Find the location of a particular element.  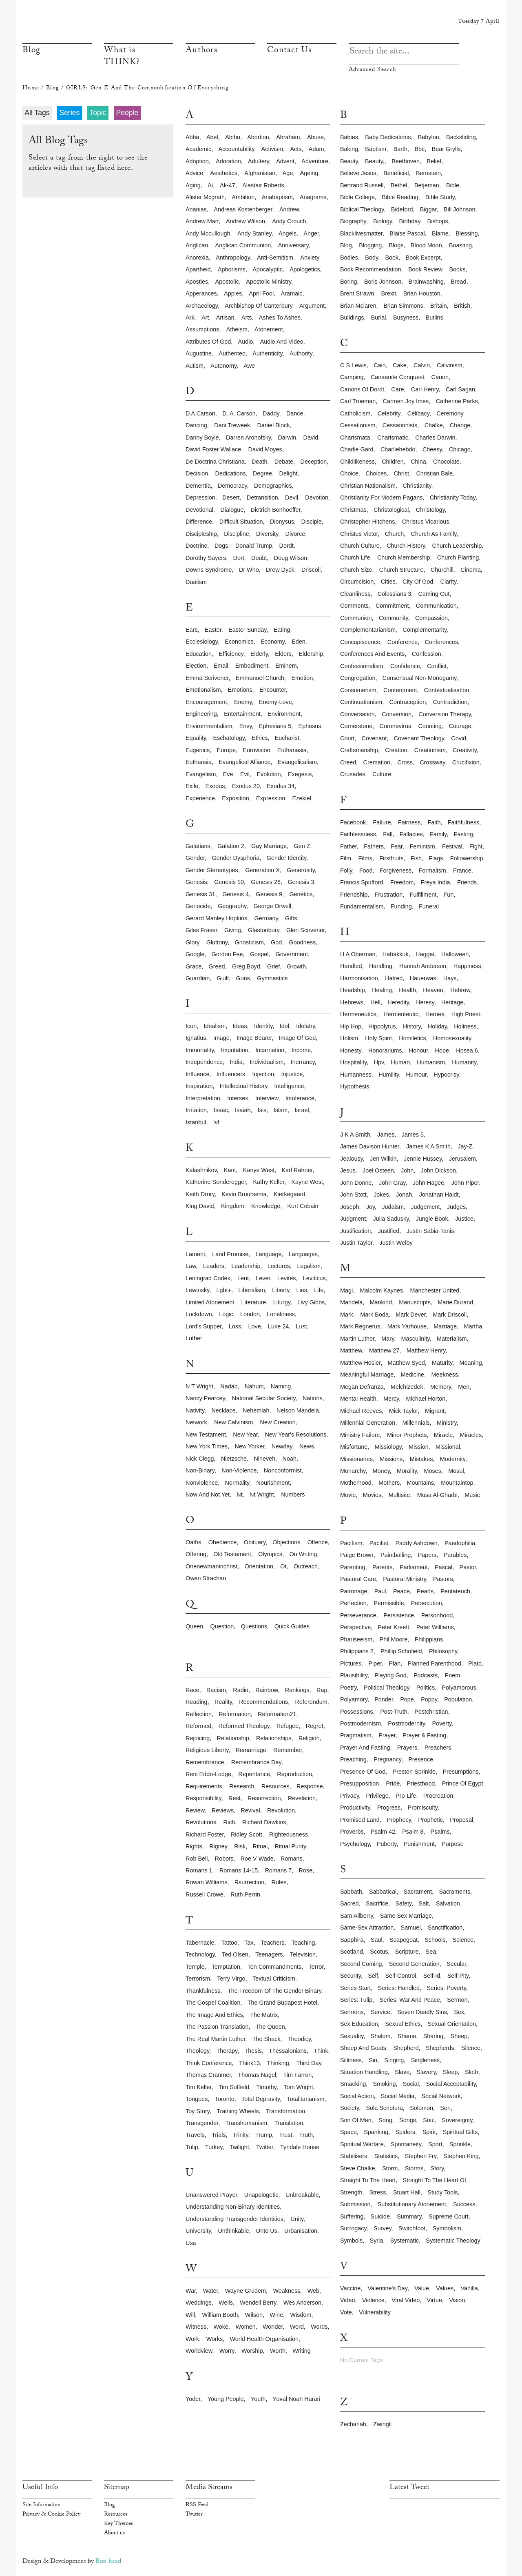

sin is located at coordinates (373, 2060).